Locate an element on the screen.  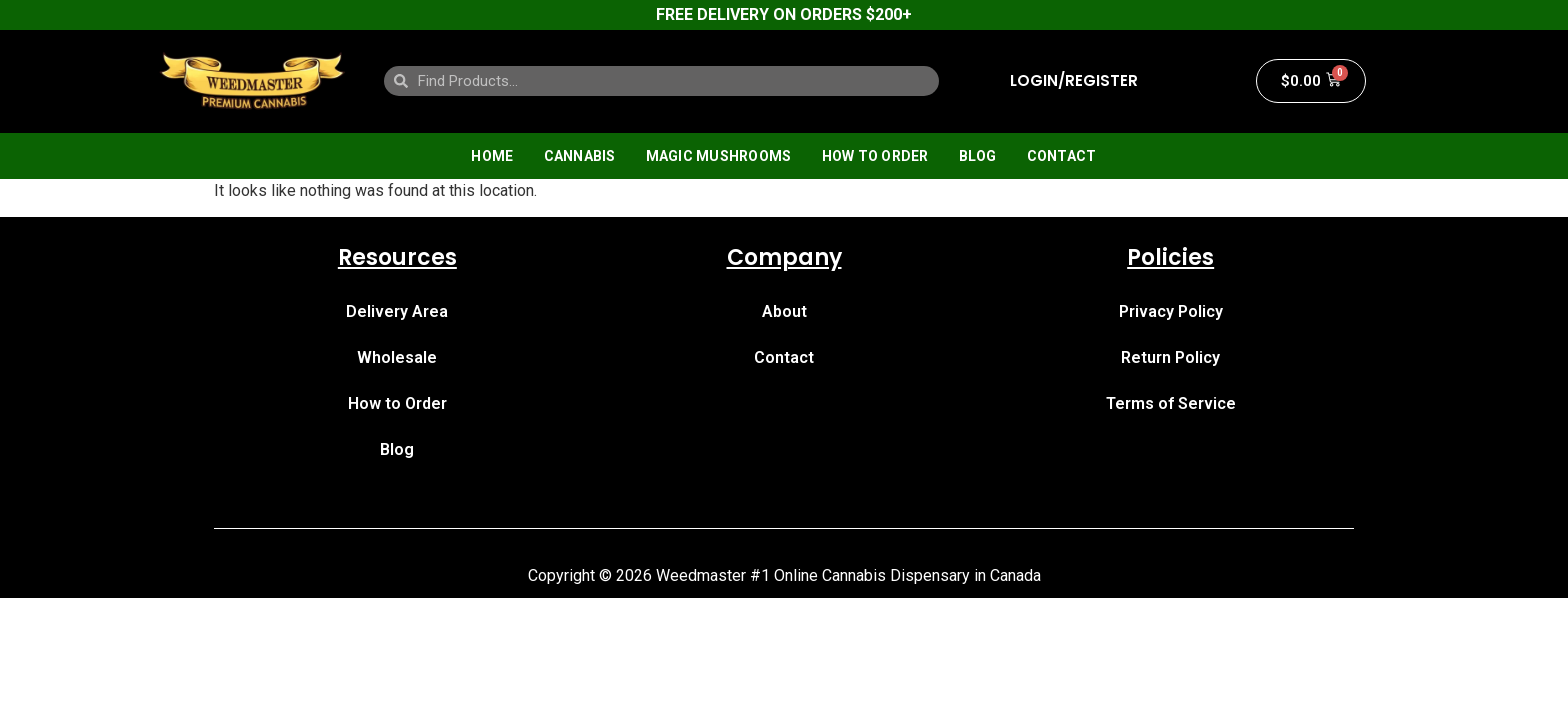
Cannabis is located at coordinates (580, 156).